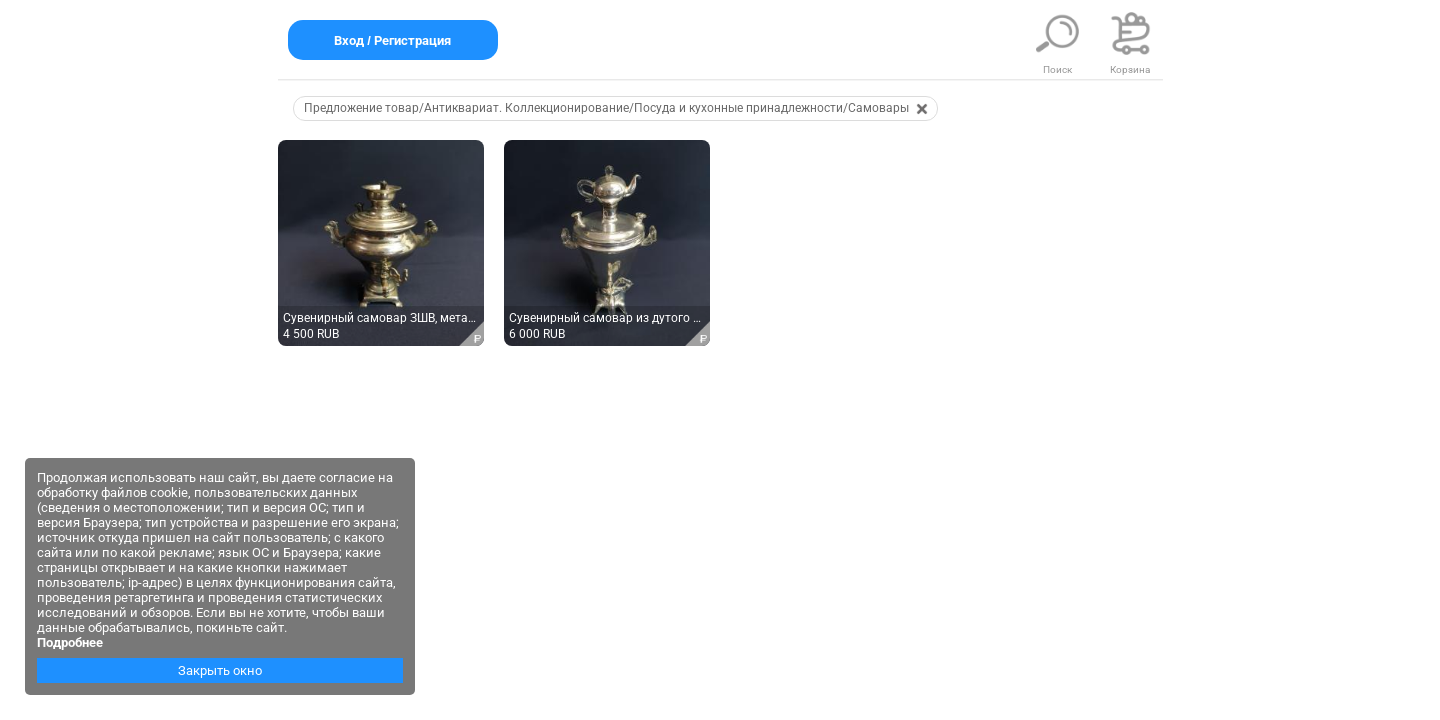 The height and width of the screenshot is (720, 1440). I want to click on Вход / Регистрация, so click(393, 40).